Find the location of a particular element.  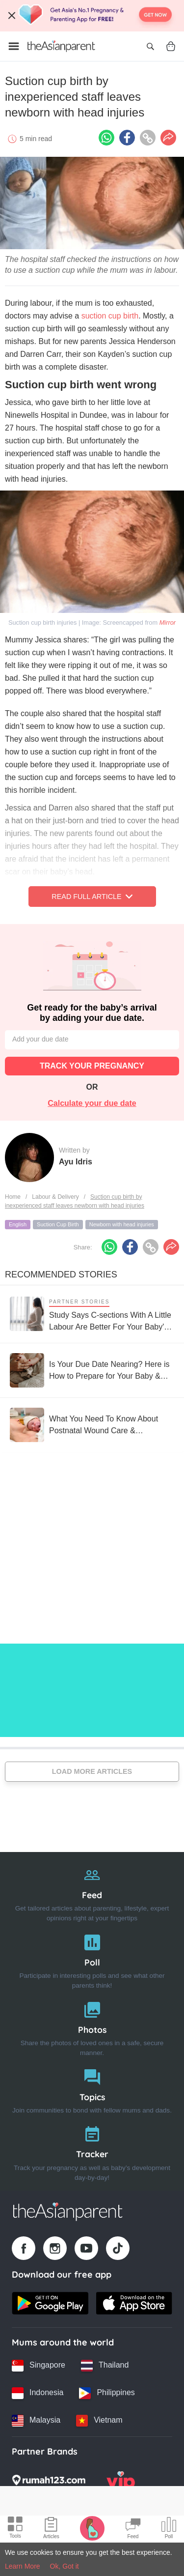

[Photos] is located at coordinates (92, 2026).